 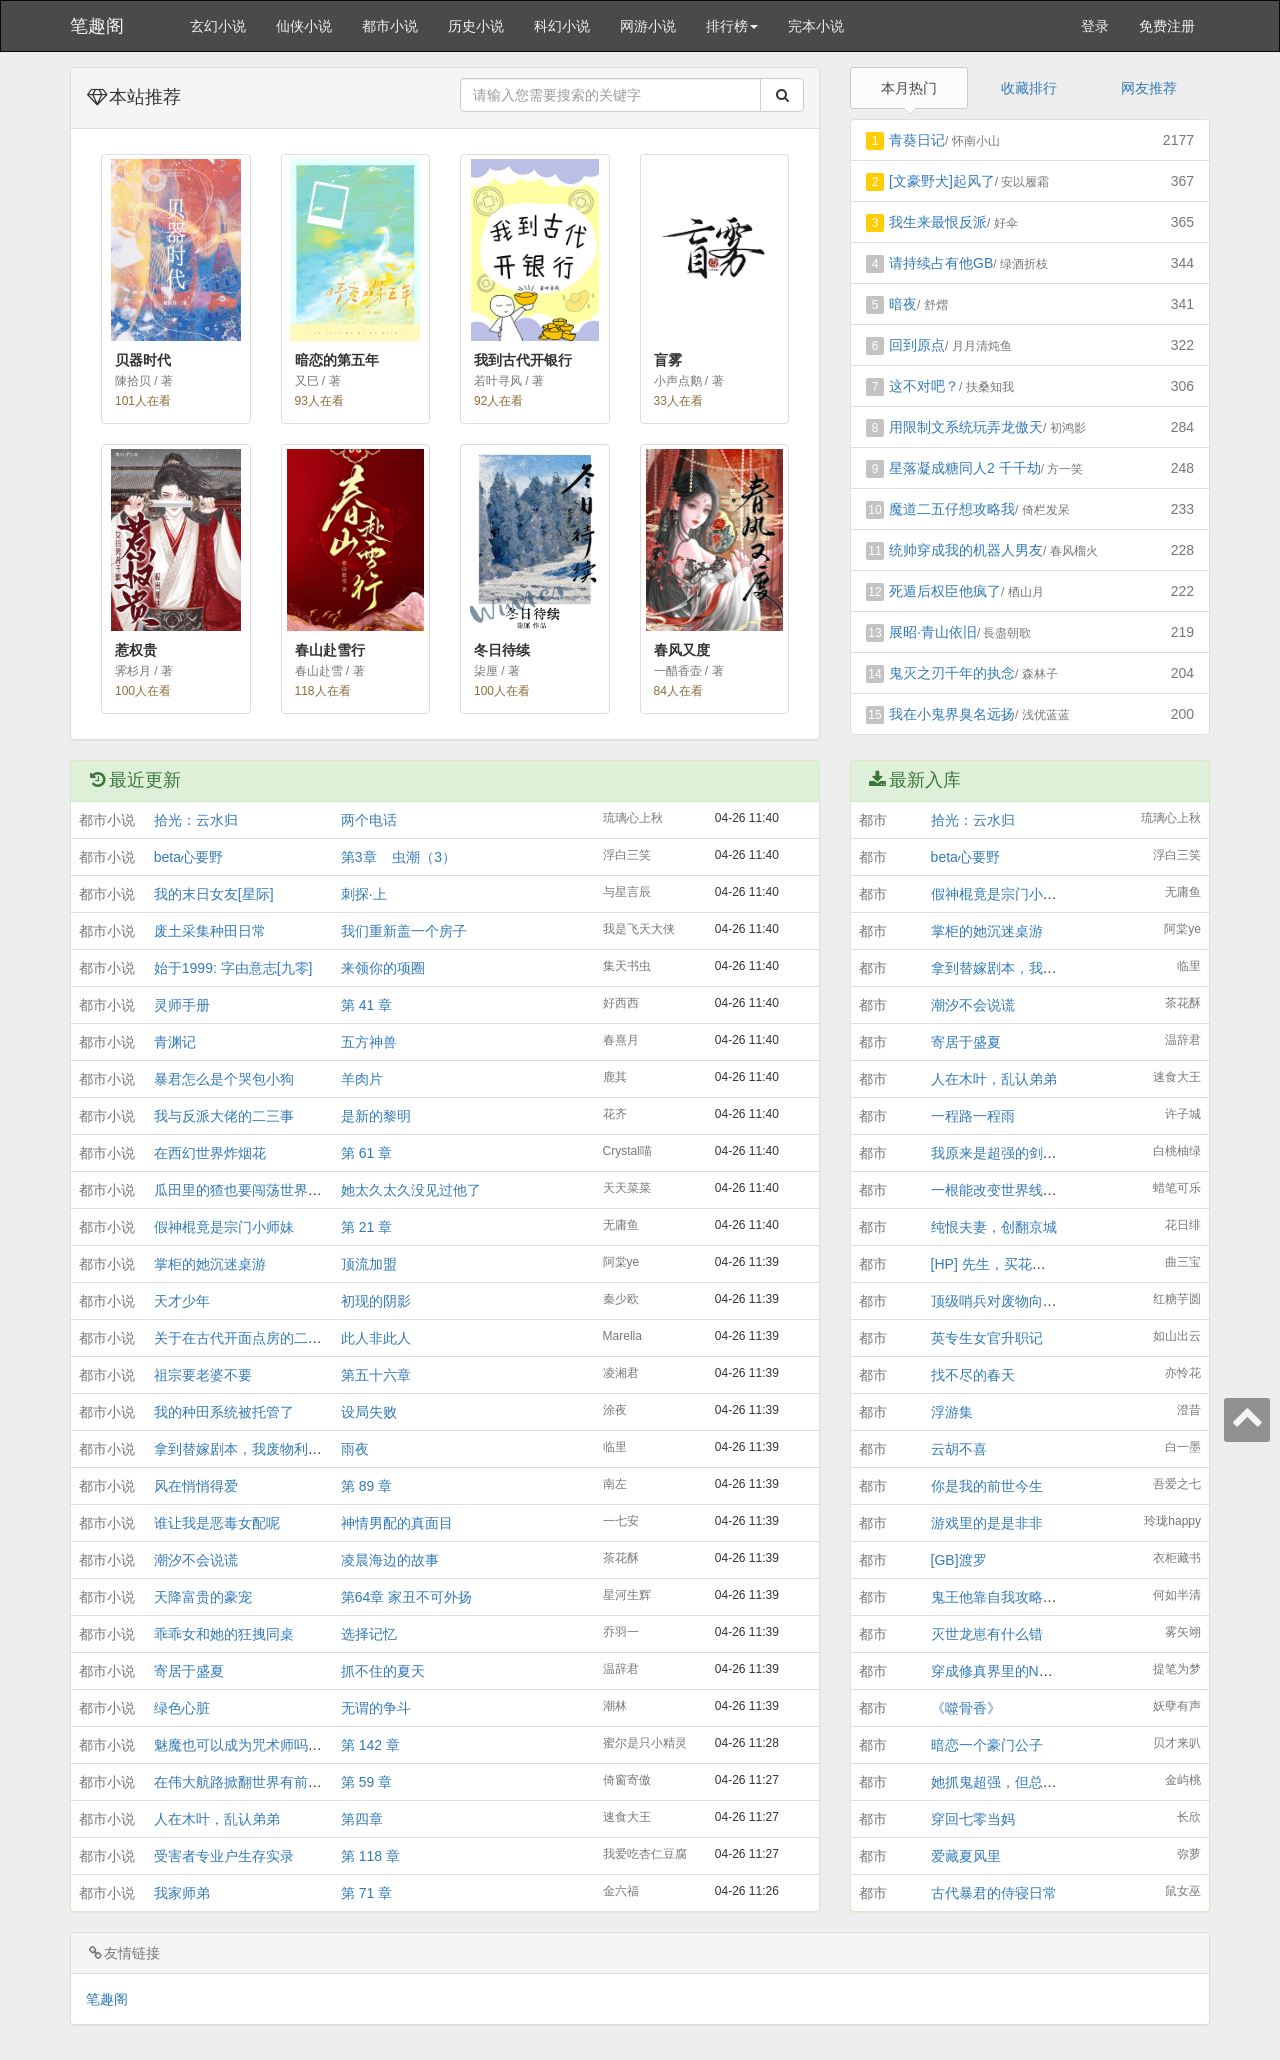 What do you see at coordinates (224, 1856) in the screenshot?
I see `受害者专业户生存实录` at bounding box center [224, 1856].